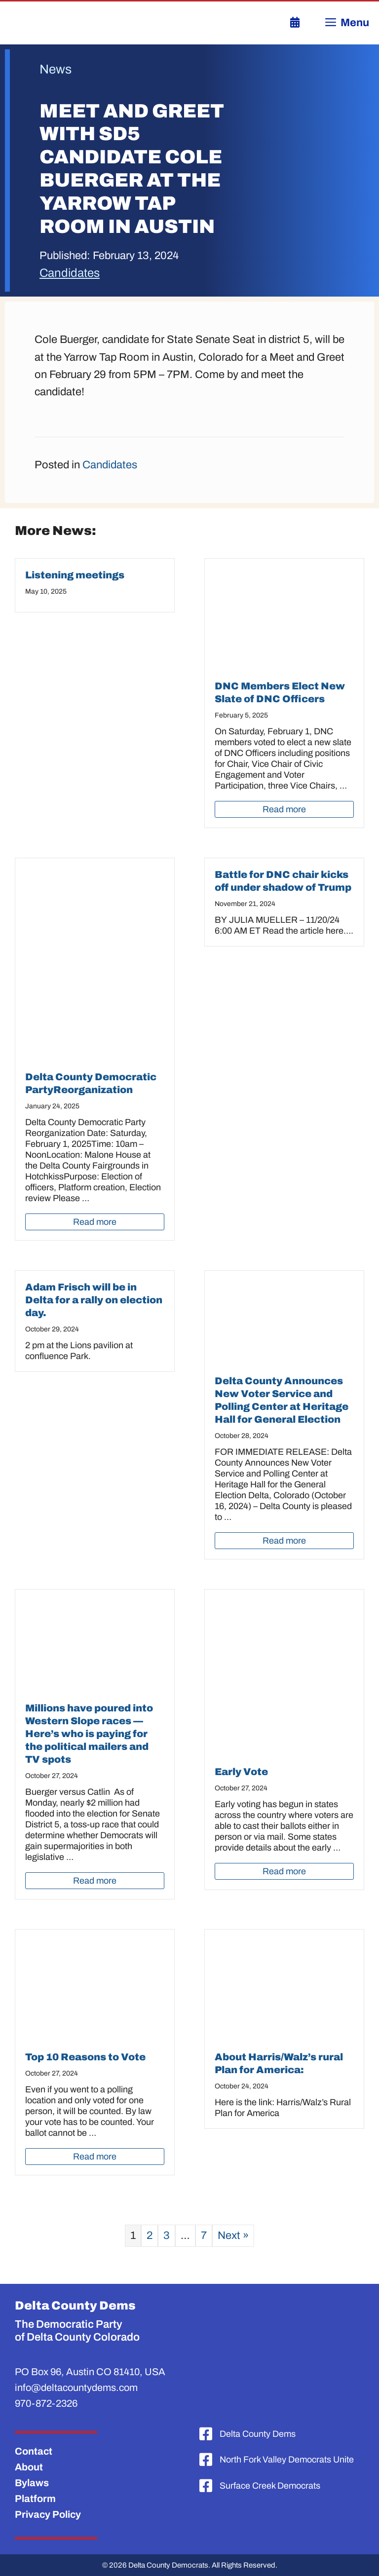 The width and height of the screenshot is (379, 2576). What do you see at coordinates (284, 809) in the screenshot?
I see `Read more [Read more about DNC Members Elect New Slate of DNC Officers]` at bounding box center [284, 809].